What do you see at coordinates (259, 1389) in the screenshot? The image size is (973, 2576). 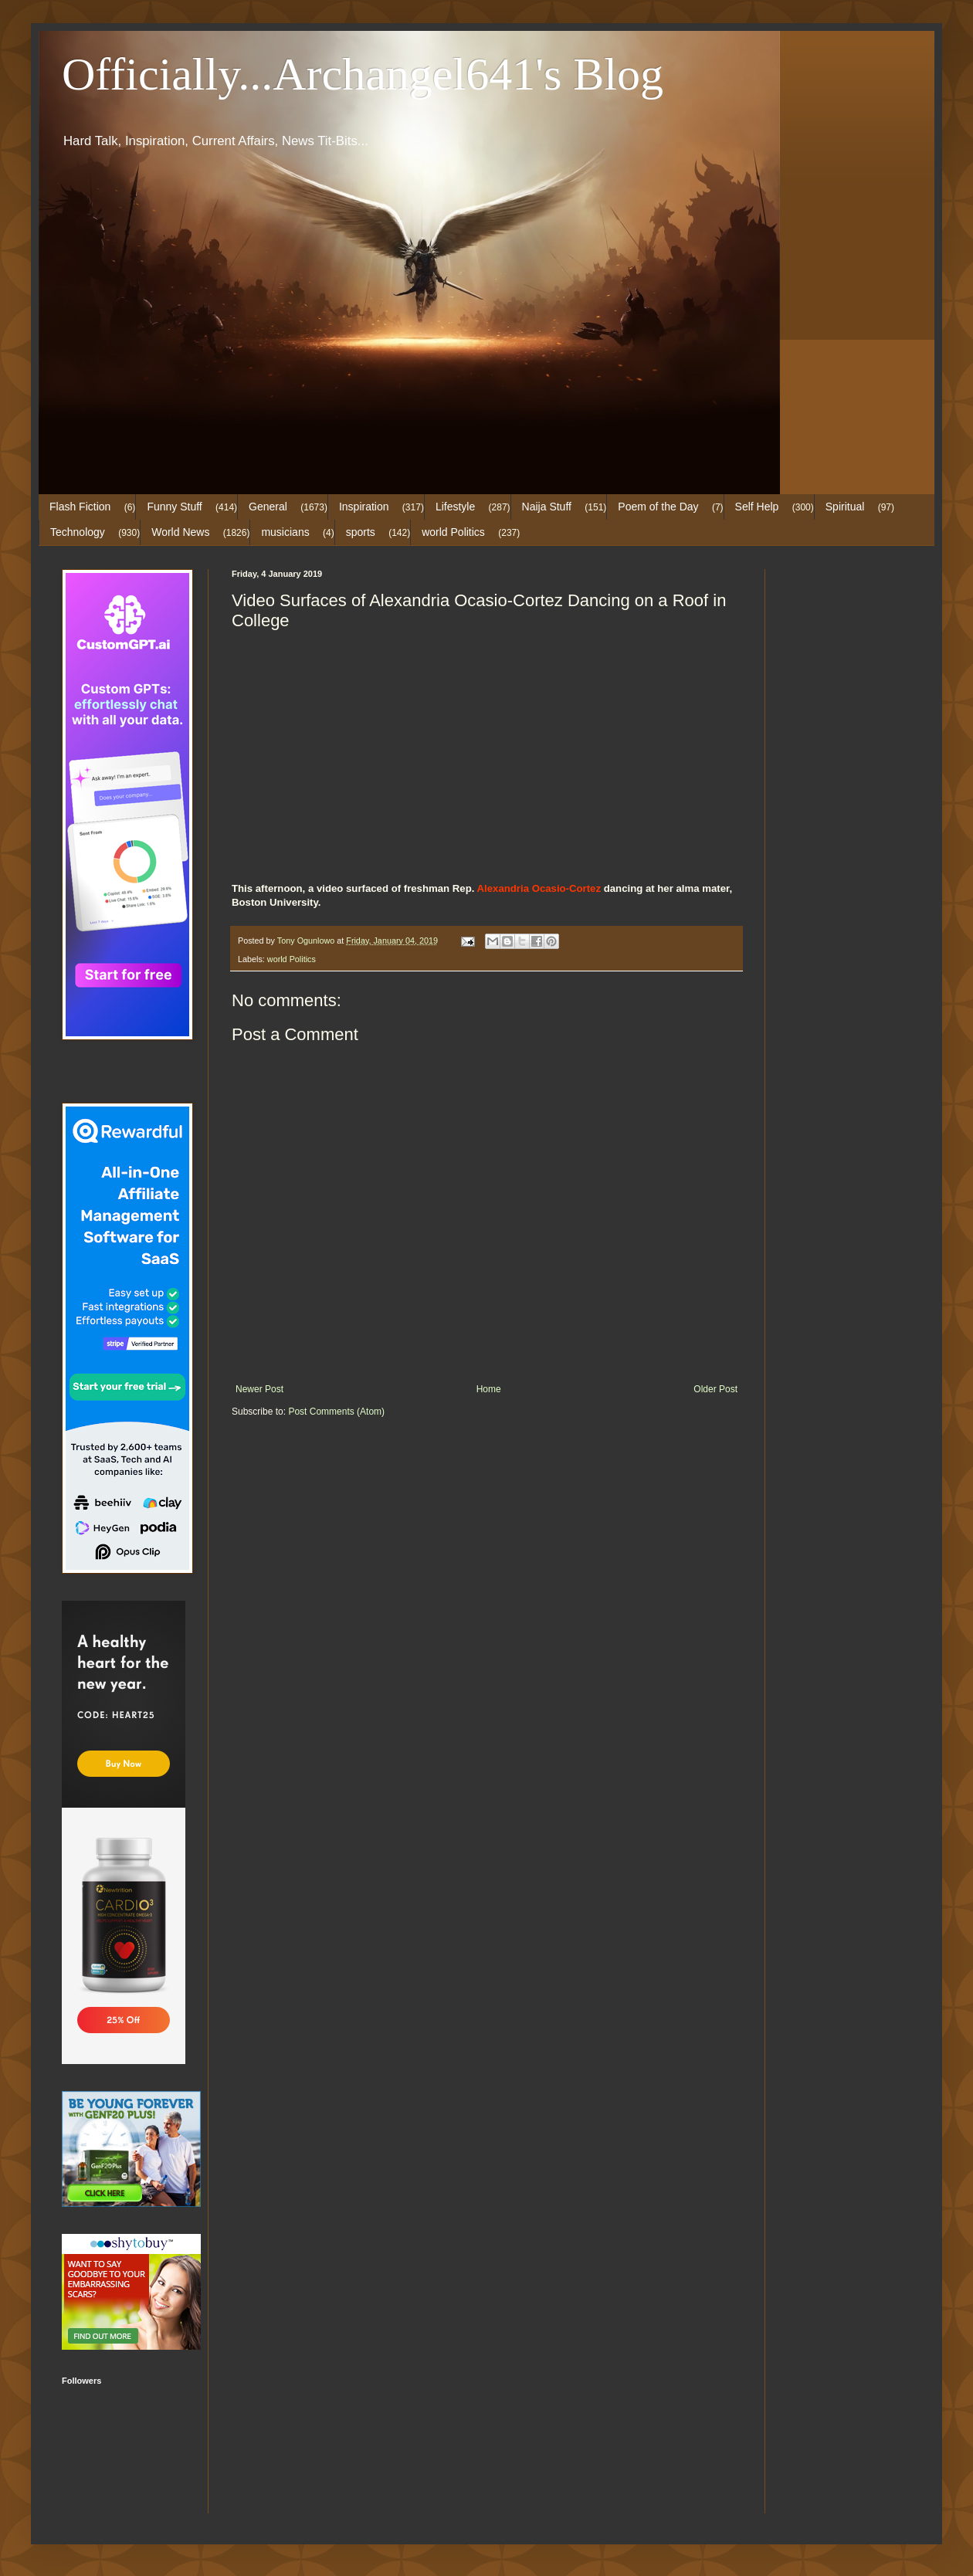 I see `Newer Post` at bounding box center [259, 1389].